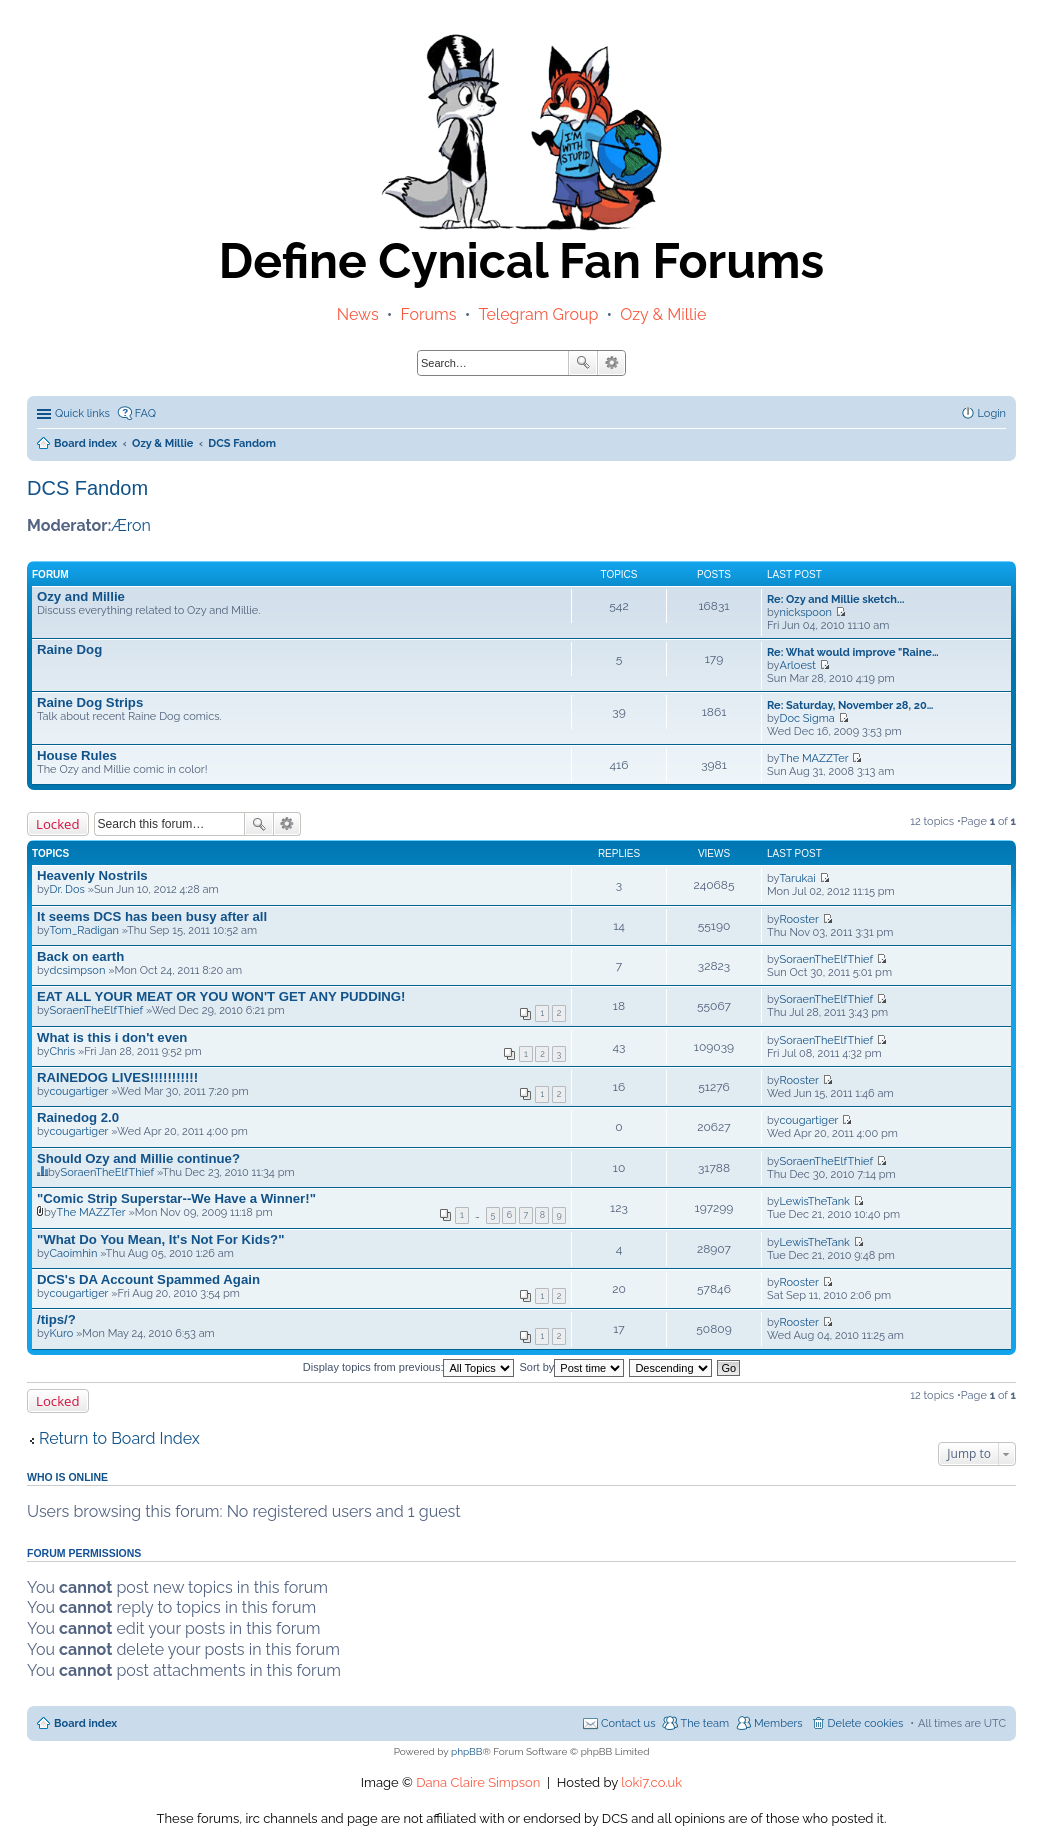 The height and width of the screenshot is (1848, 1043). Describe the element at coordinates (814, 758) in the screenshot. I see `The MAZZTer` at that location.